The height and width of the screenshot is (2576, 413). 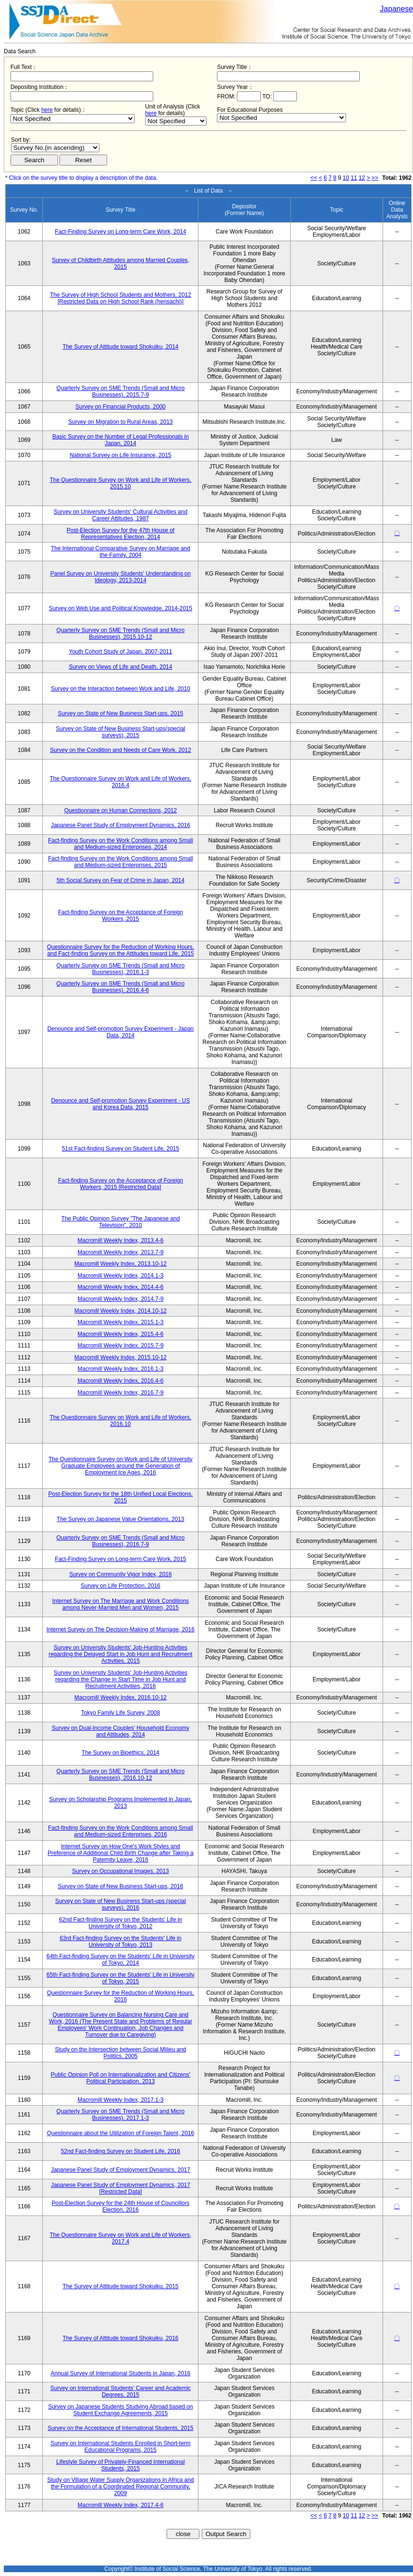 I want to click on Survey on International Students' Career and Academic Degrees, 2015, so click(x=120, y=2391).